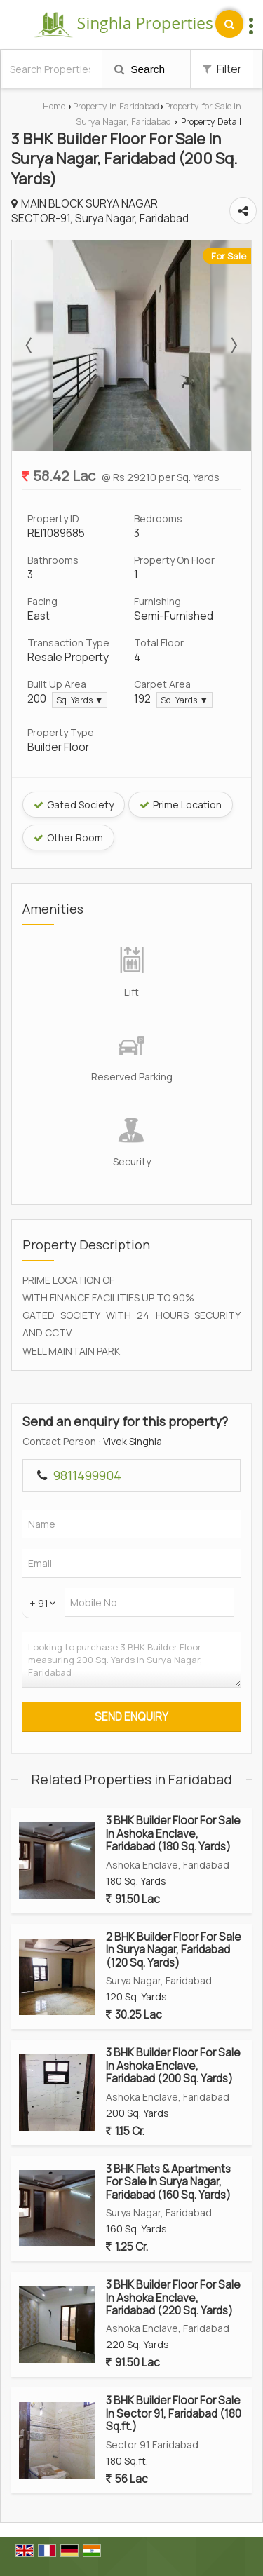 The image size is (263, 2576). Describe the element at coordinates (131, 1660) in the screenshot. I see `Looking to purchase 3 BHK Builder Floor measuring 200 Sq. Yards in Surya Nagar, Faridabad` at that location.